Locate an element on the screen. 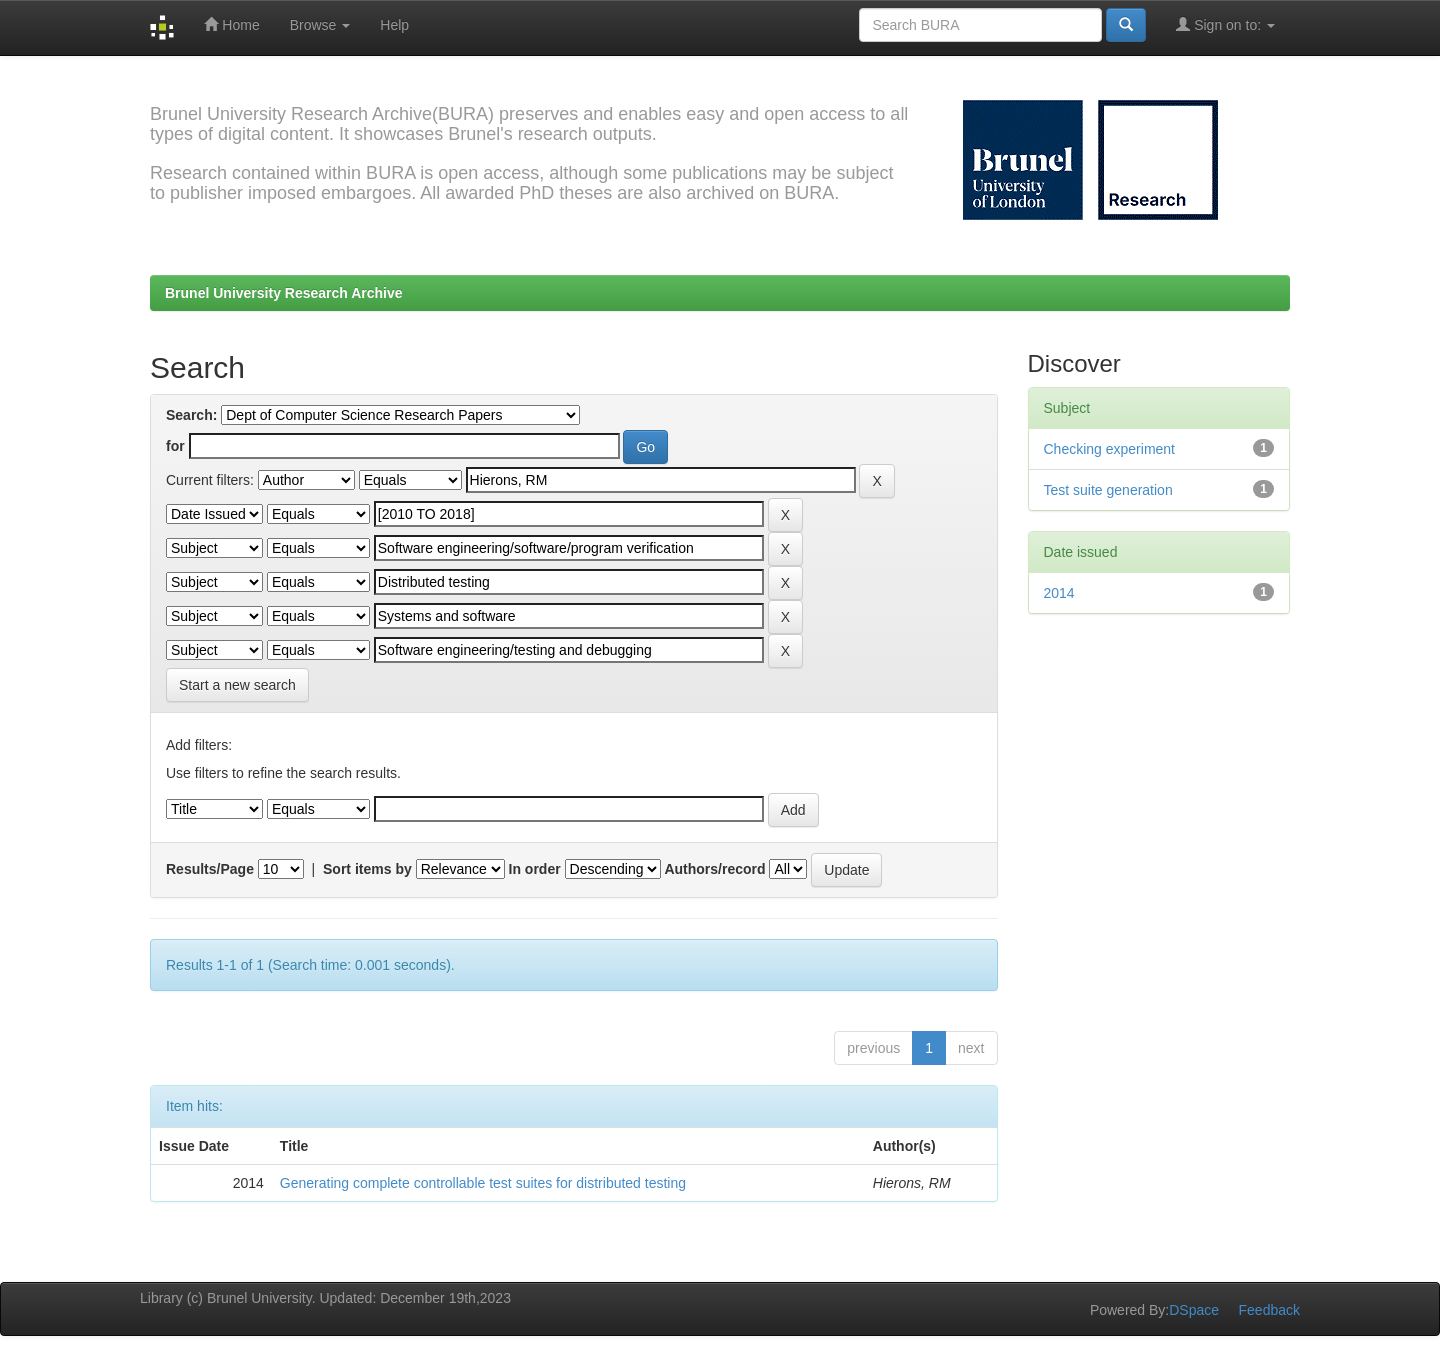  Sign on to: is located at coordinates (1225, 24).